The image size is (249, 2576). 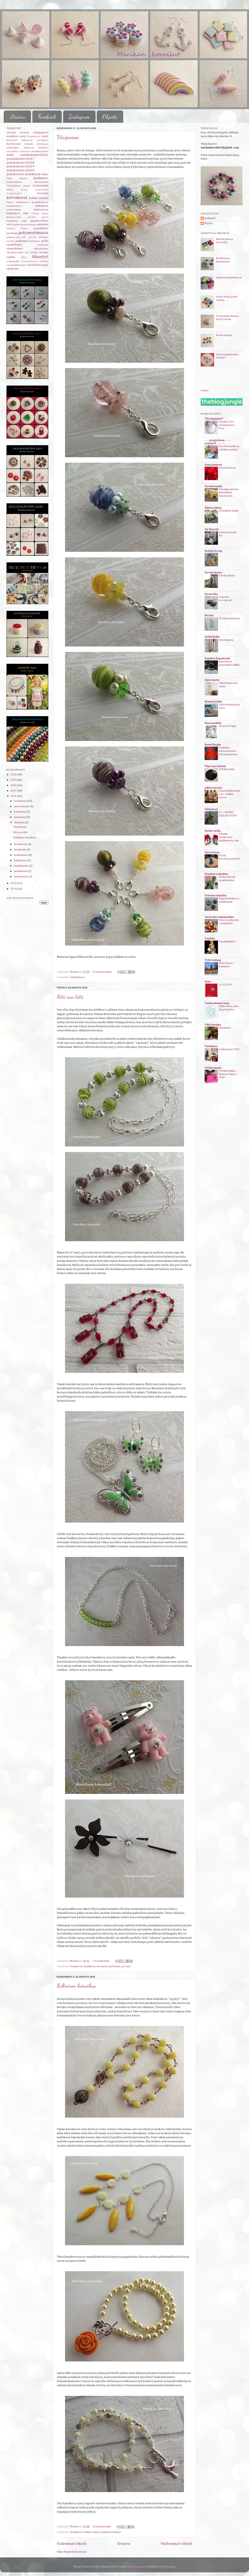 I want to click on 2020, so click(x=14, y=774).